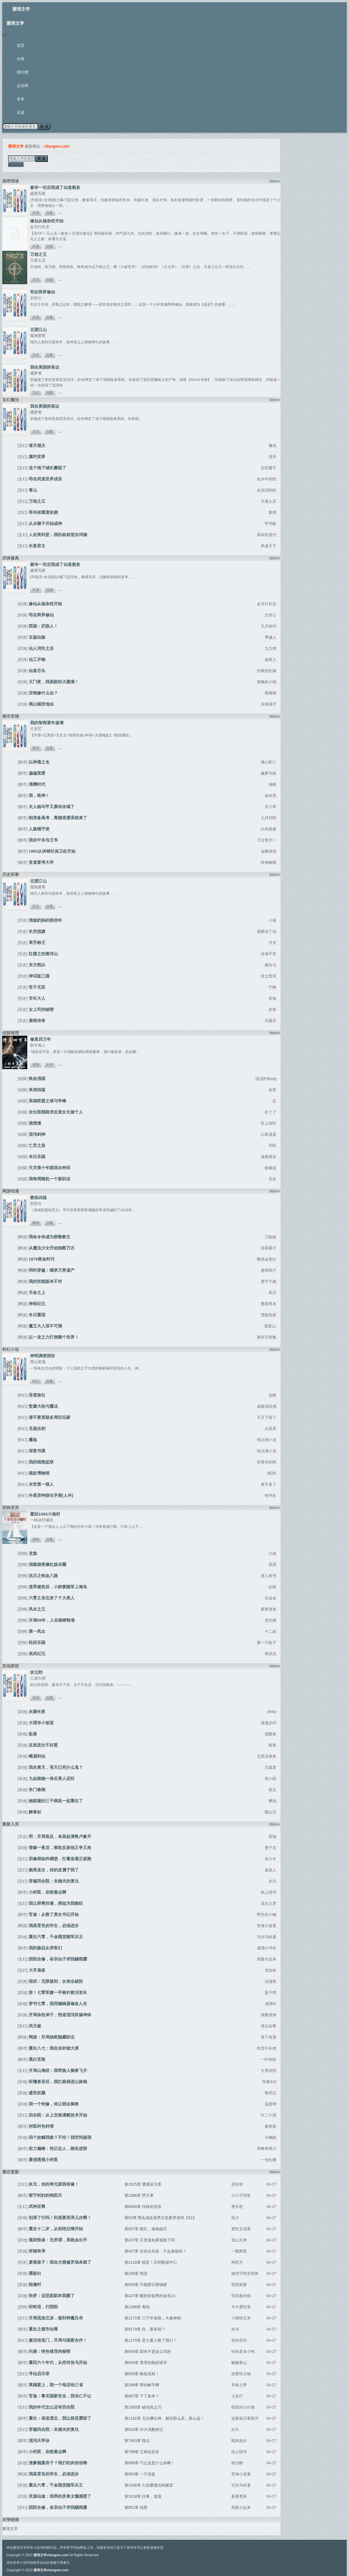 The height and width of the screenshot is (2576, 349). What do you see at coordinates (43, 1406) in the screenshot?
I see `堑壕大栓与魔法` at bounding box center [43, 1406].